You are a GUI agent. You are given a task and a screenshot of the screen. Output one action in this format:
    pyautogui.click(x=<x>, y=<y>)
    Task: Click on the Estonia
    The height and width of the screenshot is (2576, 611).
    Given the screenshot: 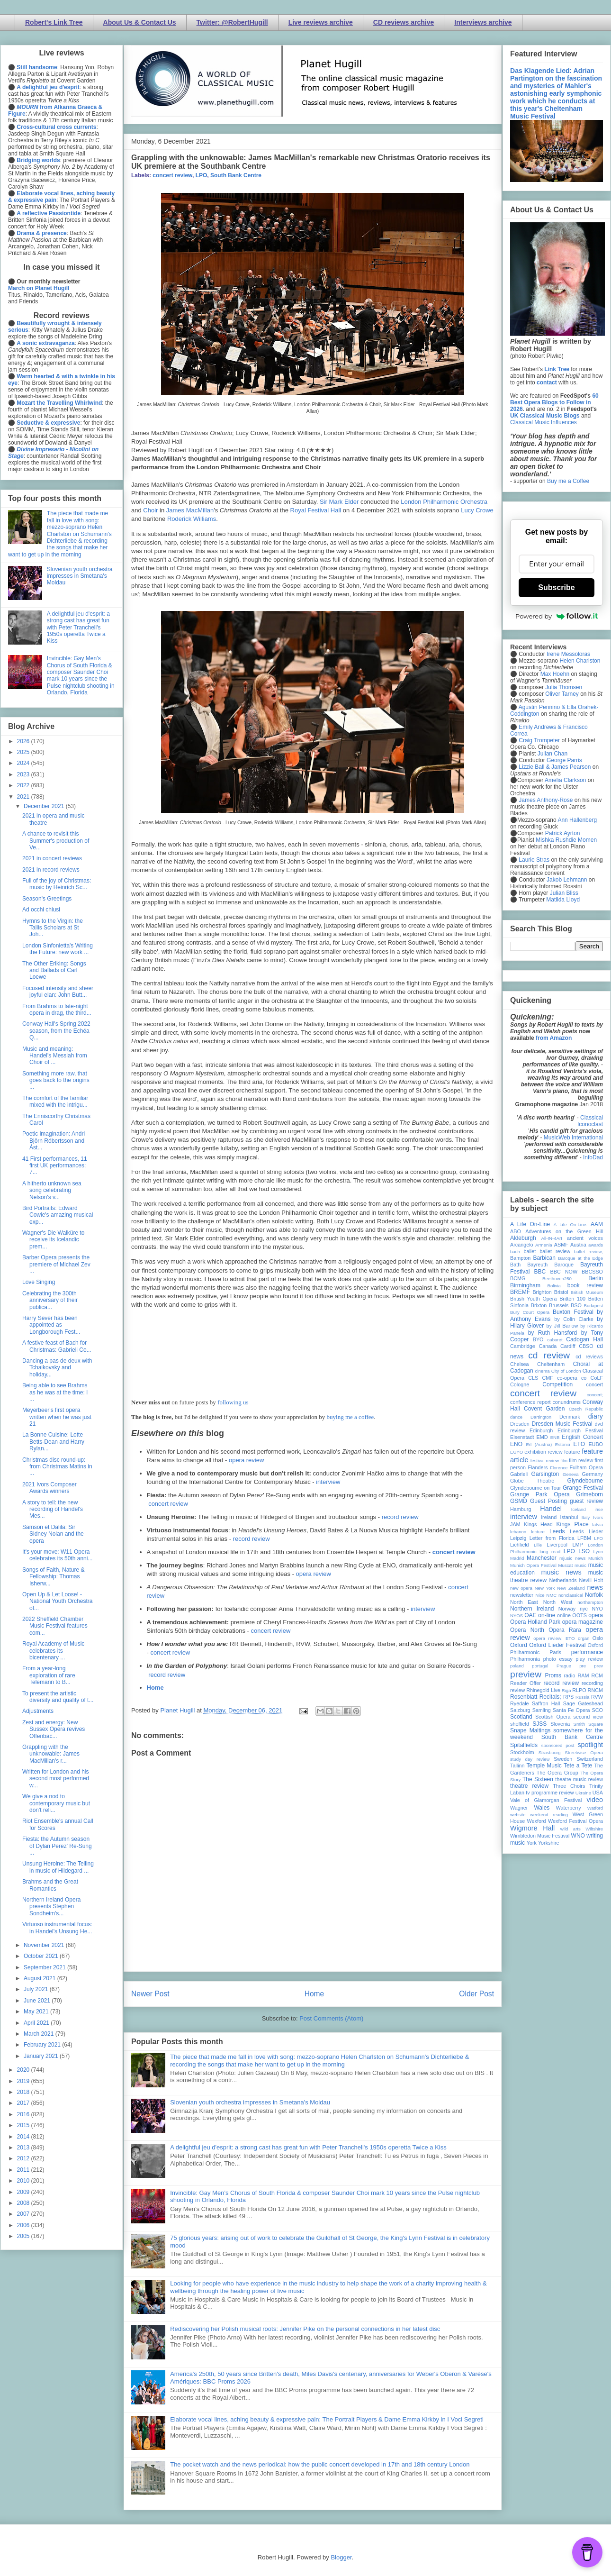 What is the action you would take?
    pyautogui.click(x=562, y=1444)
    